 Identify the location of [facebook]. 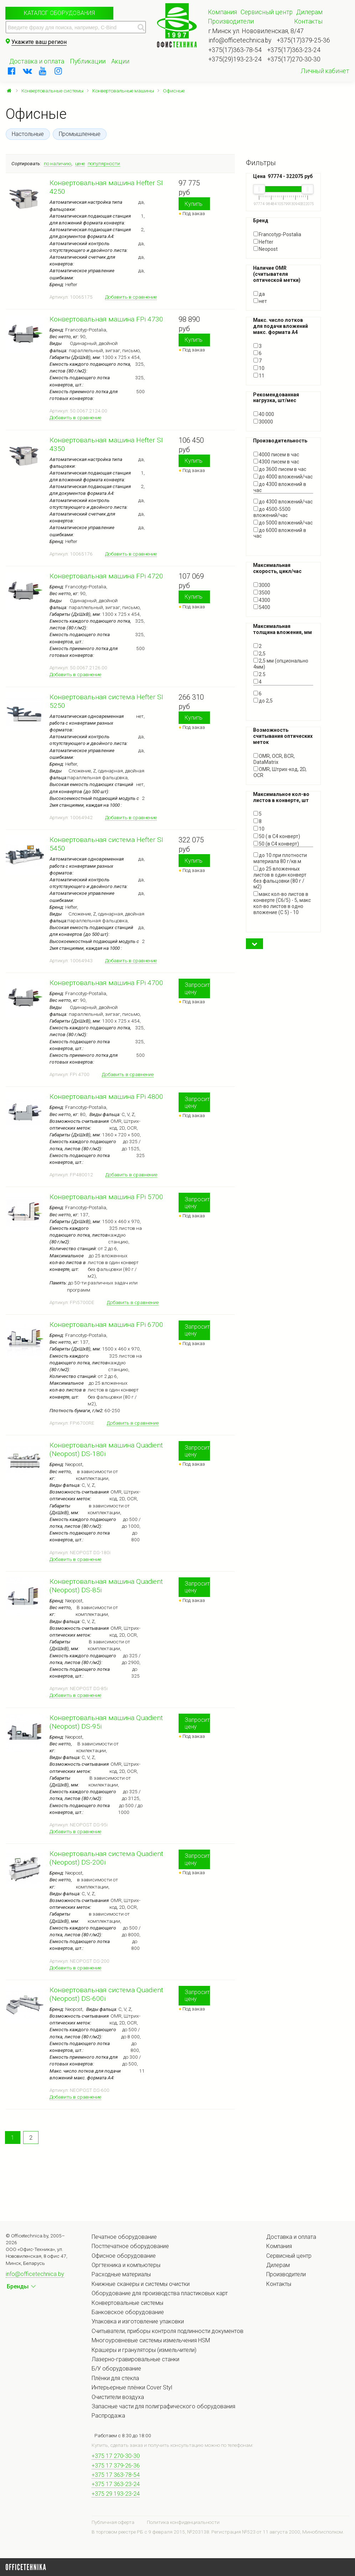
(12, 71).